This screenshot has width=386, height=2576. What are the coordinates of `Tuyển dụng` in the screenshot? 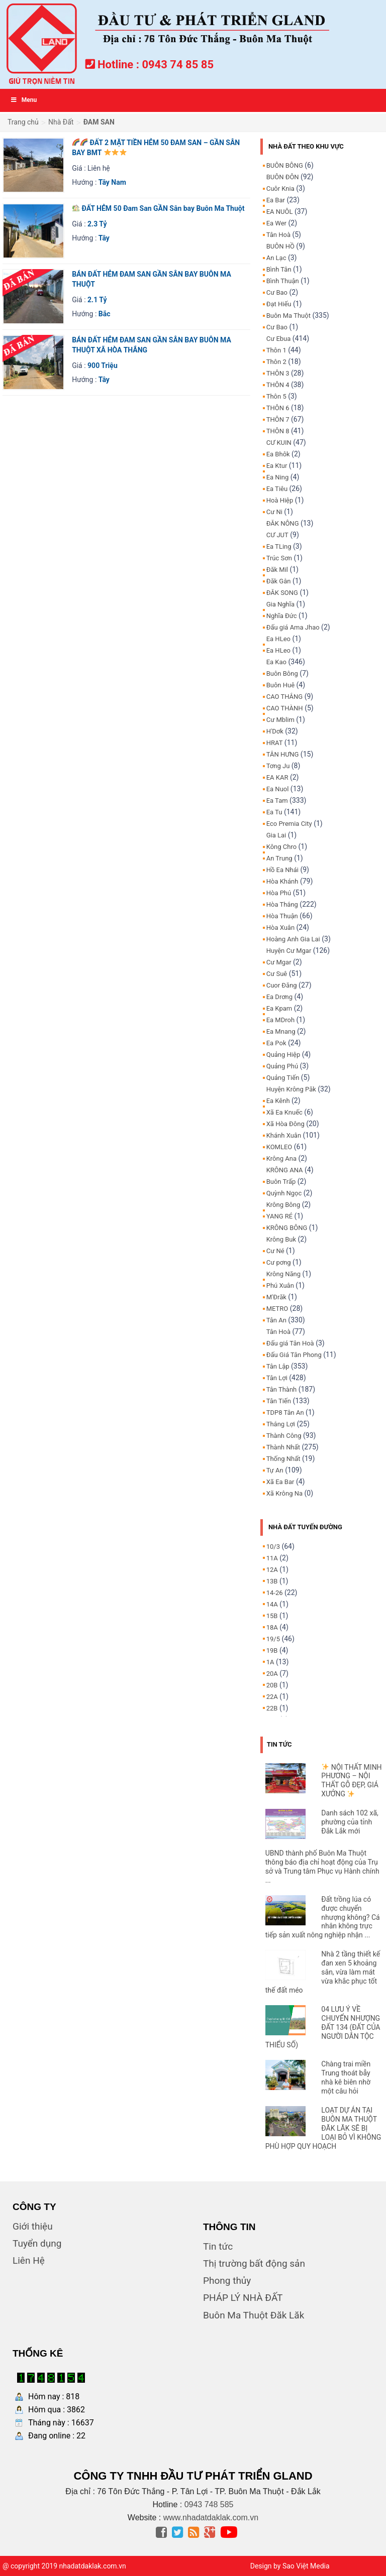 It's located at (37, 2243).